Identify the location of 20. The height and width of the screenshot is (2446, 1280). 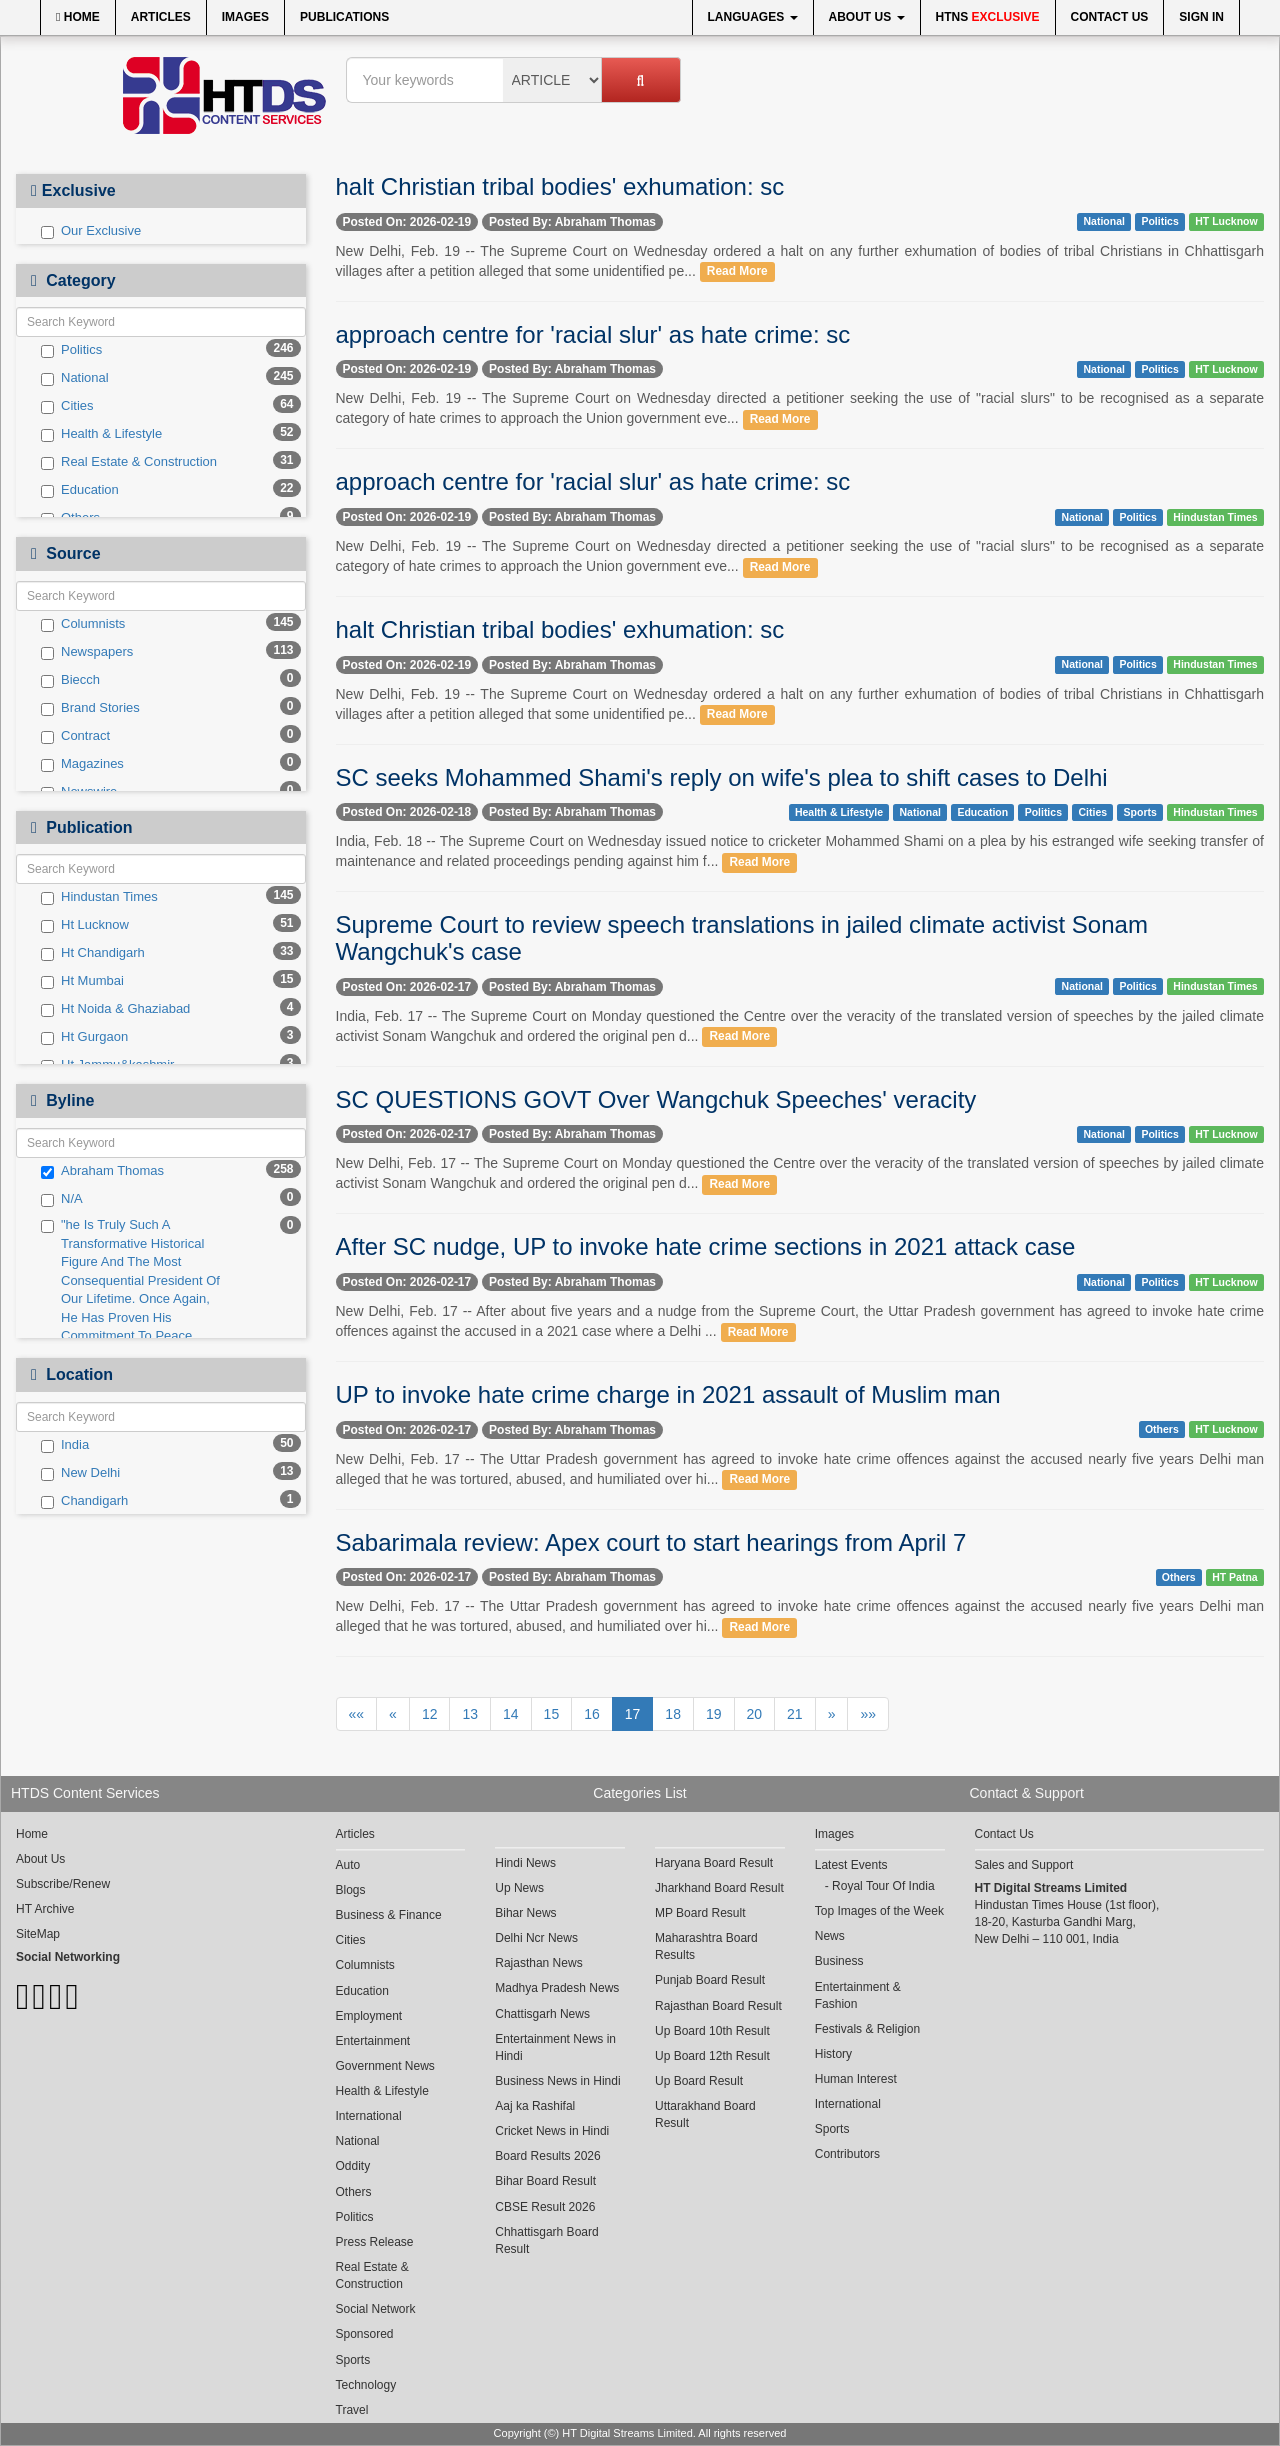
(755, 1714).